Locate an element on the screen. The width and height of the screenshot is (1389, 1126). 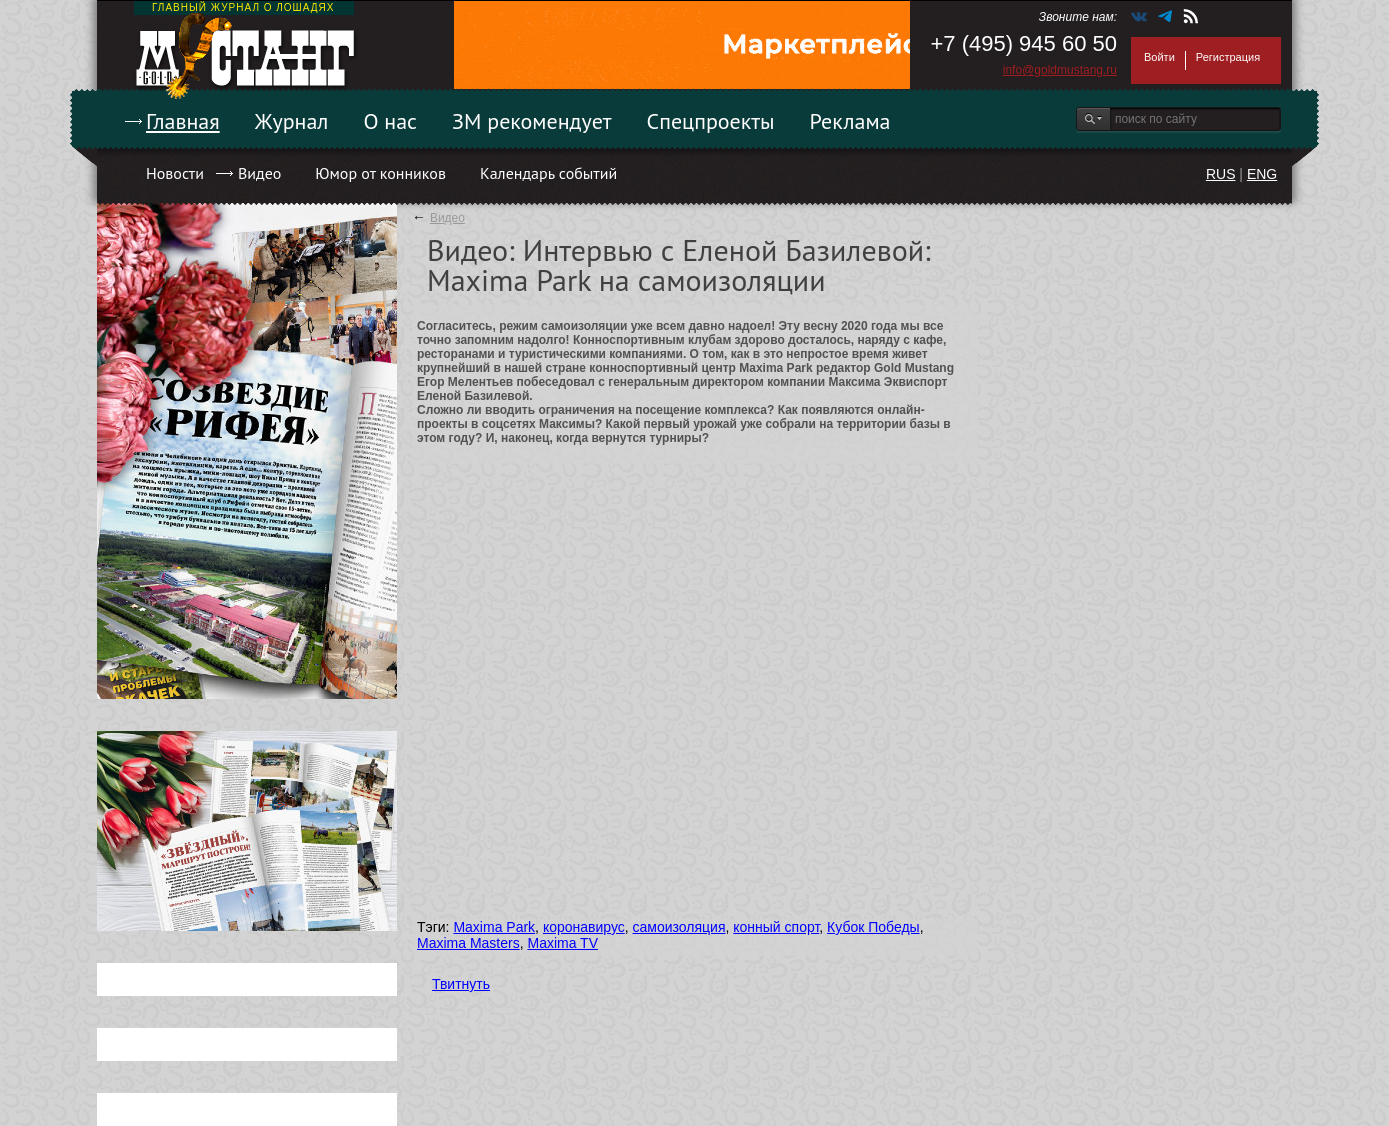
ENG is located at coordinates (1262, 174).